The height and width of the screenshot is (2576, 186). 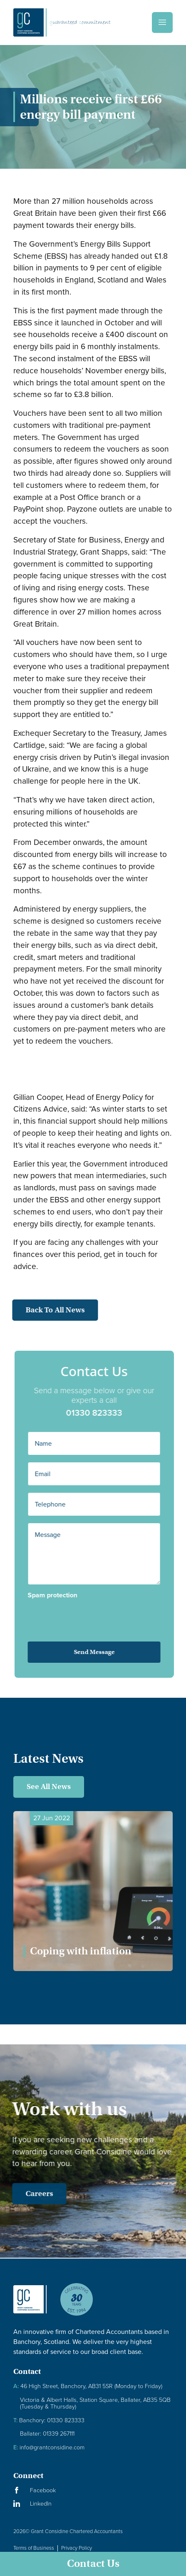 What do you see at coordinates (93, 2563) in the screenshot?
I see `Contact Us` at bounding box center [93, 2563].